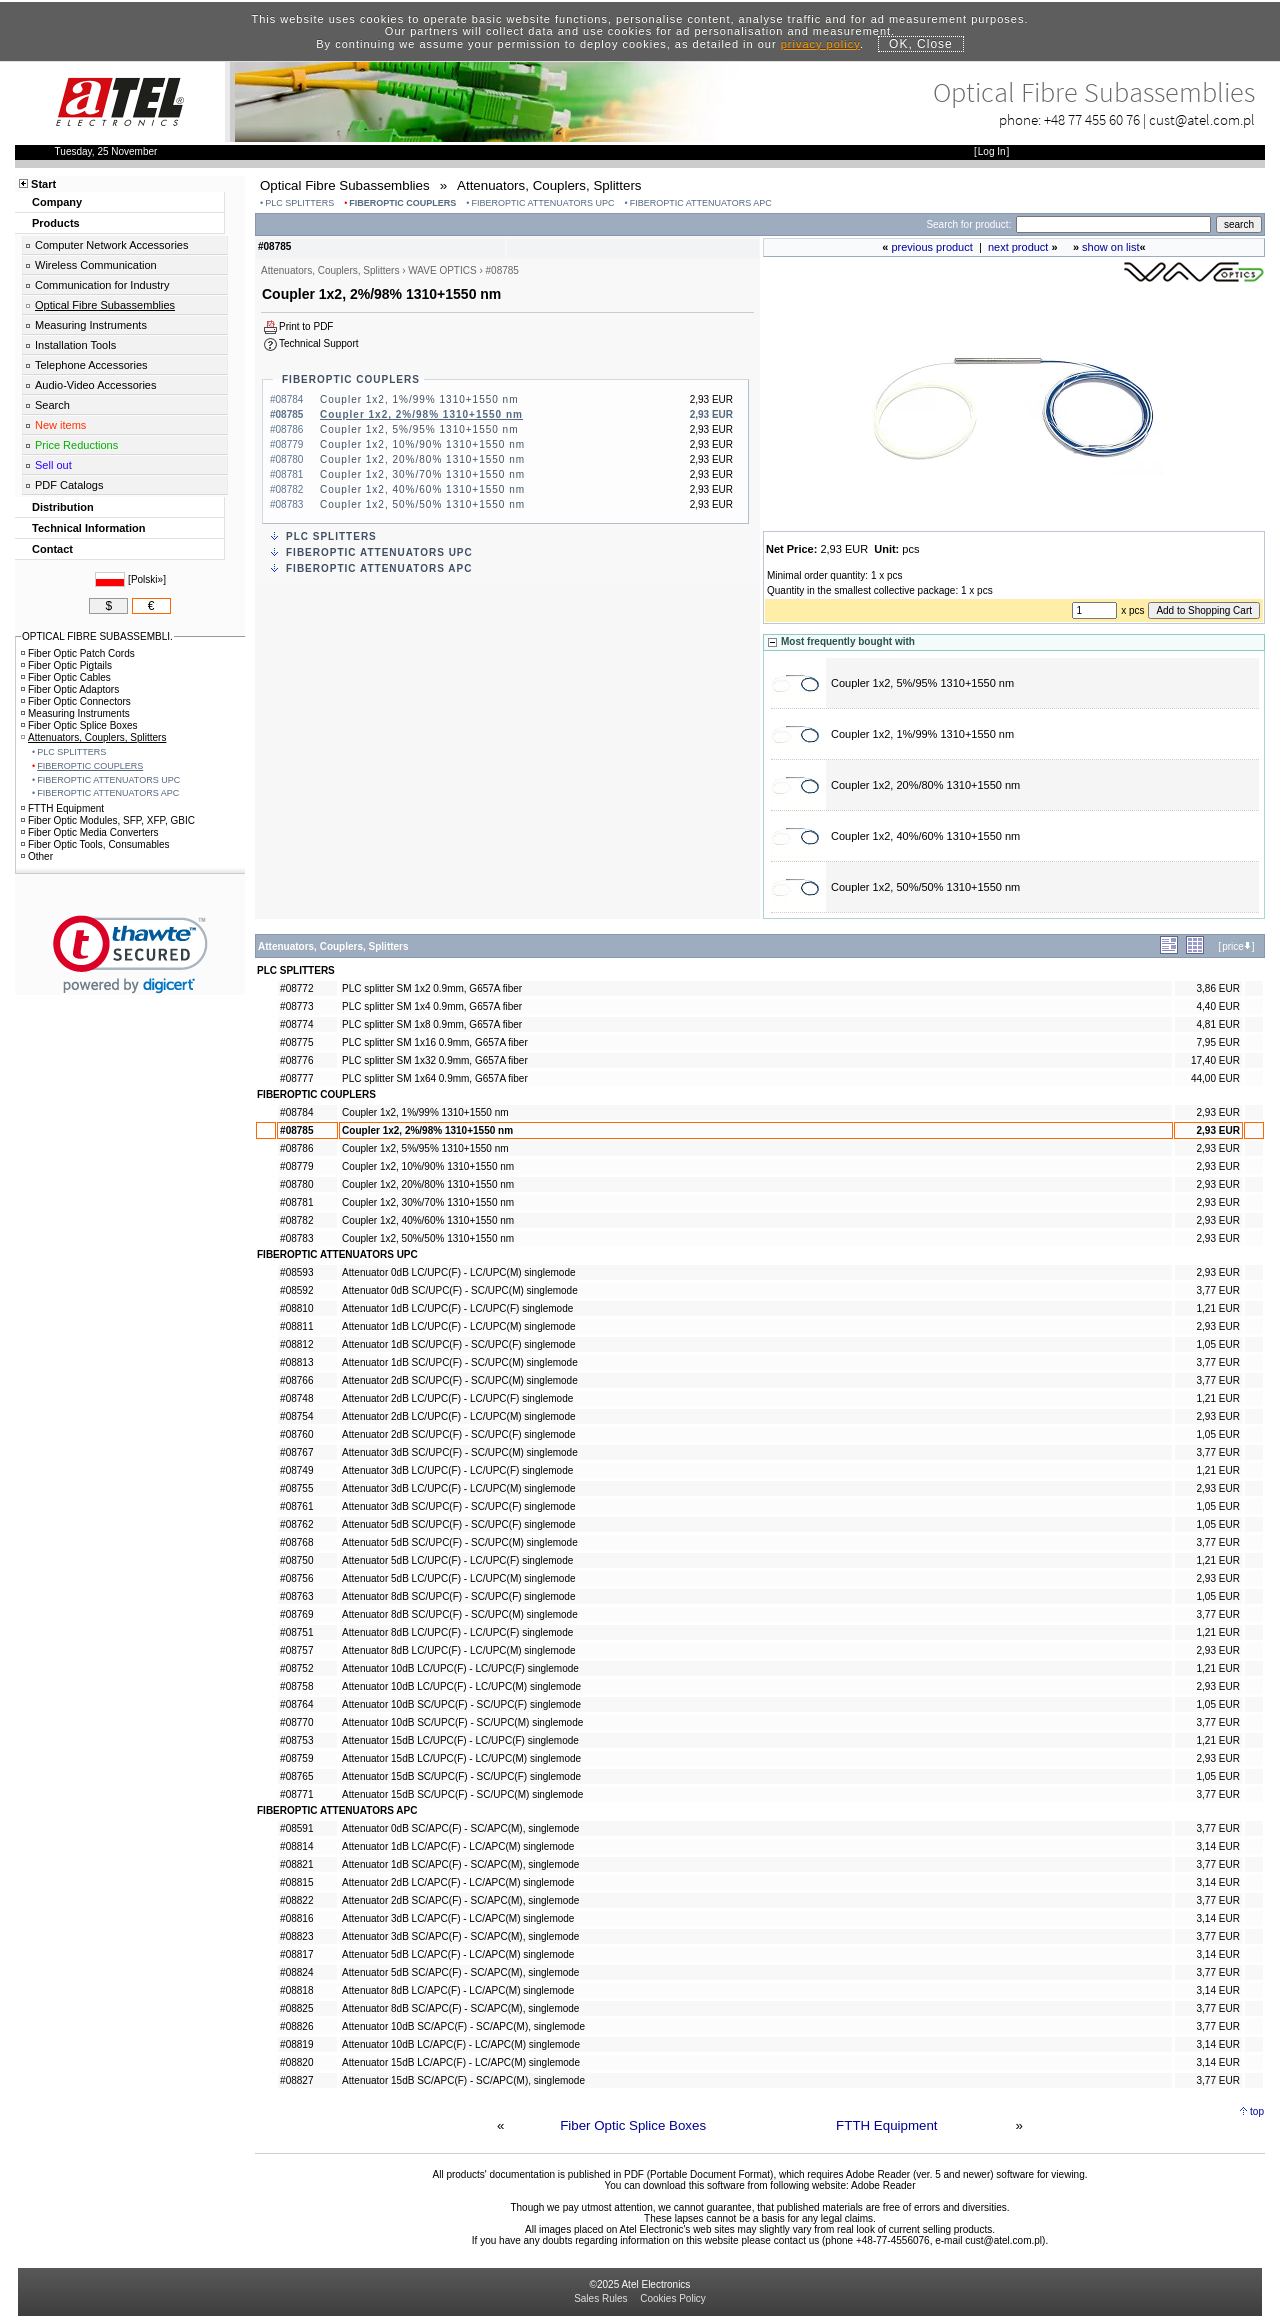 The width and height of the screenshot is (1280, 2316). What do you see at coordinates (458, 1596) in the screenshot?
I see `Attenuator 8dB SC/UPC(F) - SC/UPC(F) singlemode` at bounding box center [458, 1596].